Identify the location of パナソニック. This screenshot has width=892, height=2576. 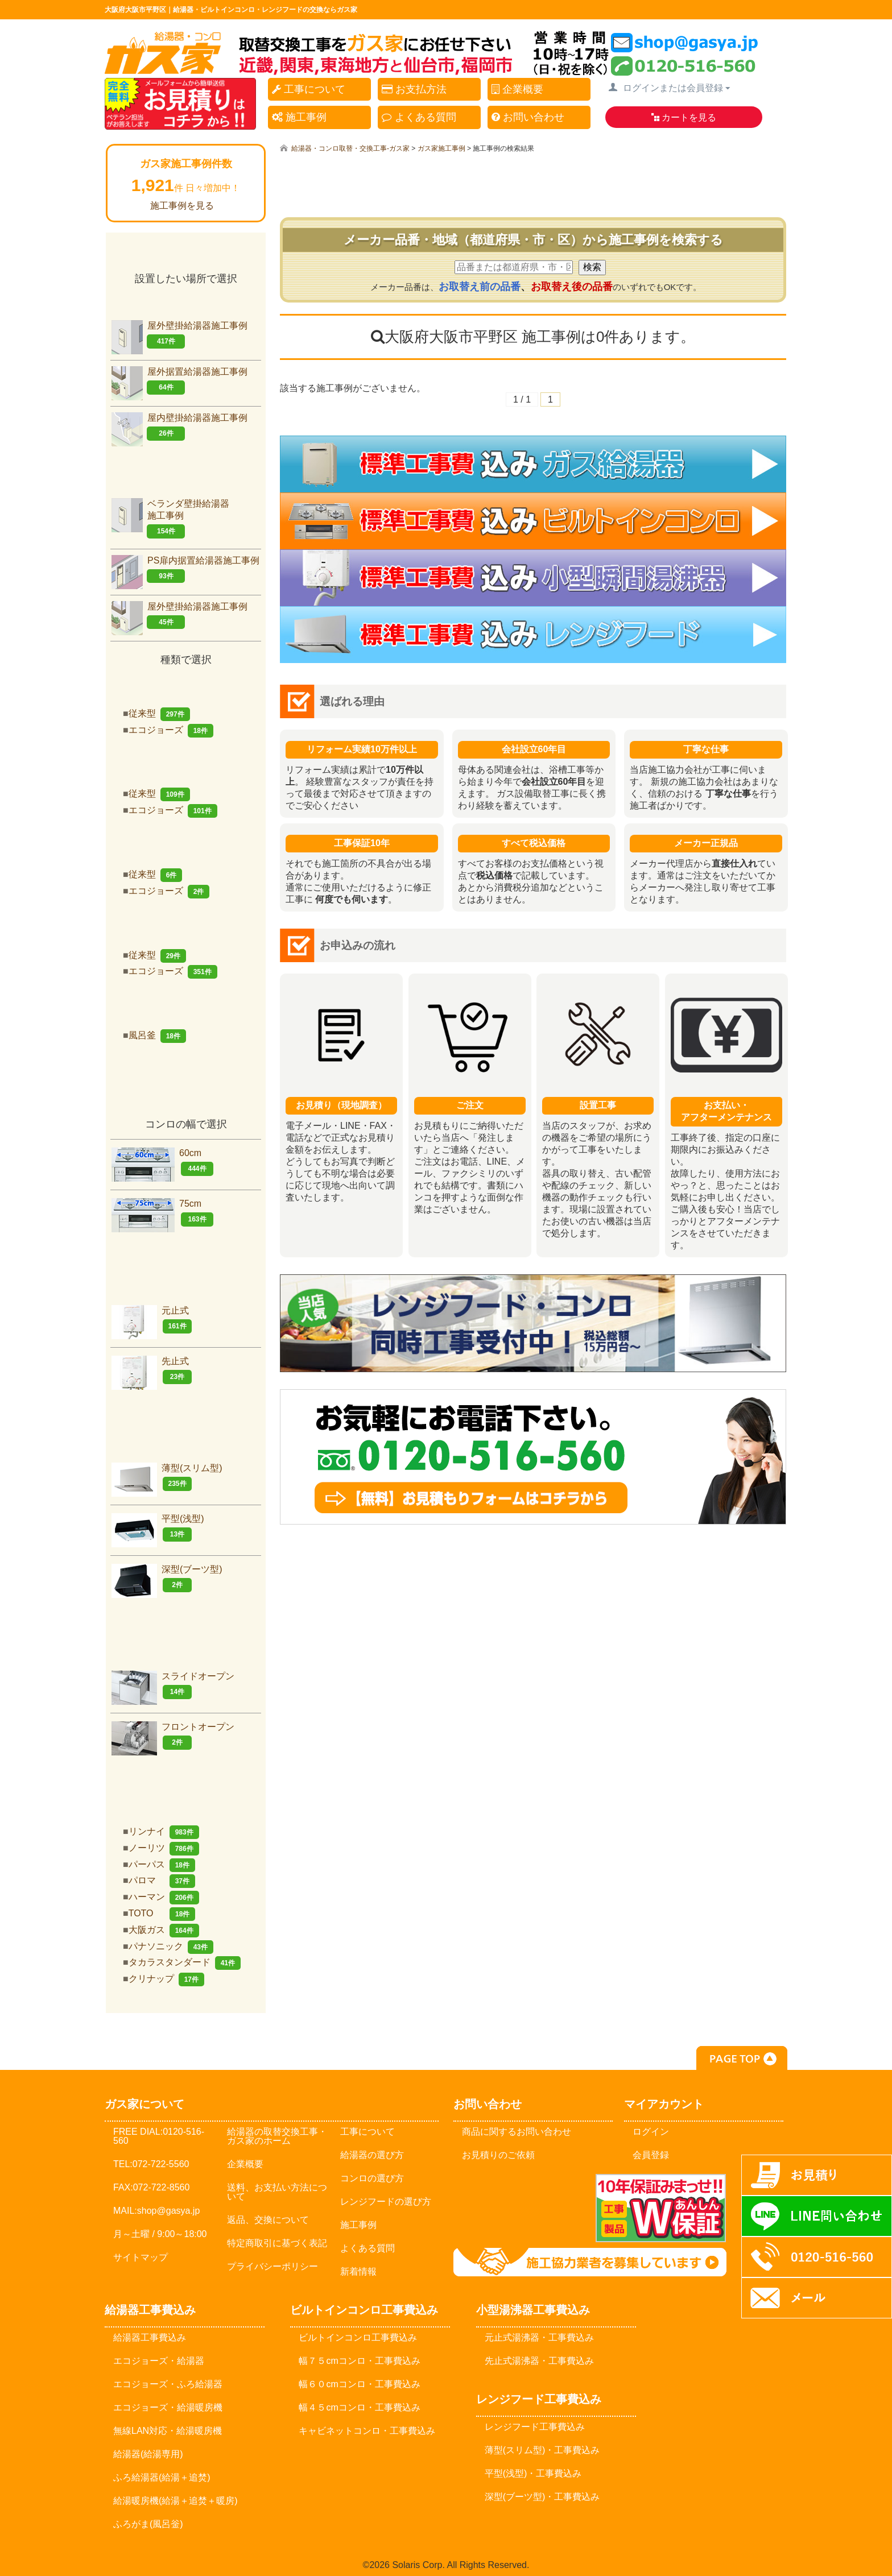
(171, 1946).